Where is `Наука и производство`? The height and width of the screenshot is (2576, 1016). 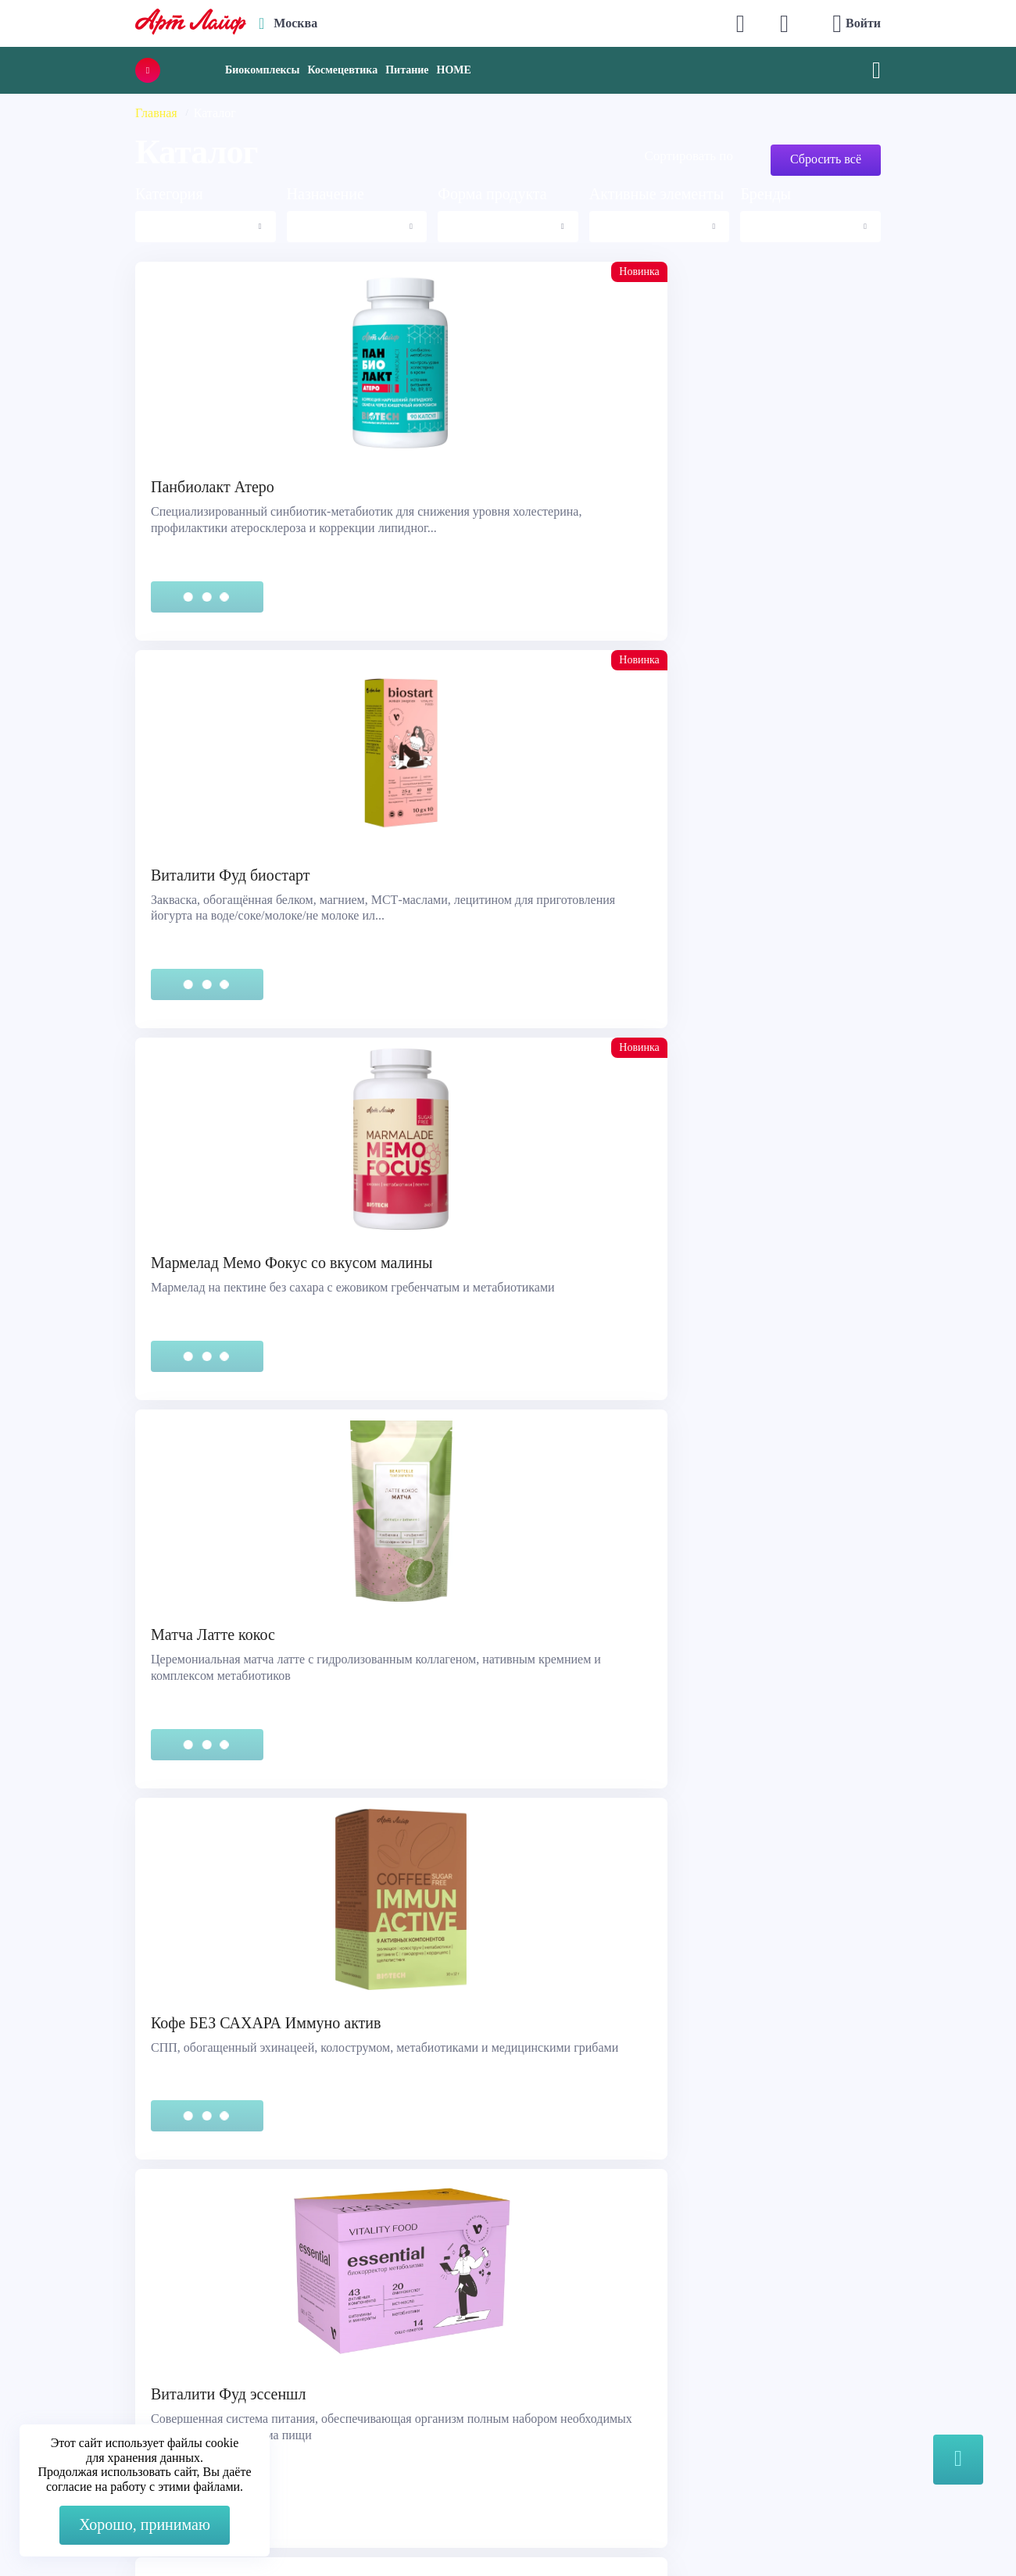
Наука и производство is located at coordinates (585, 2387).